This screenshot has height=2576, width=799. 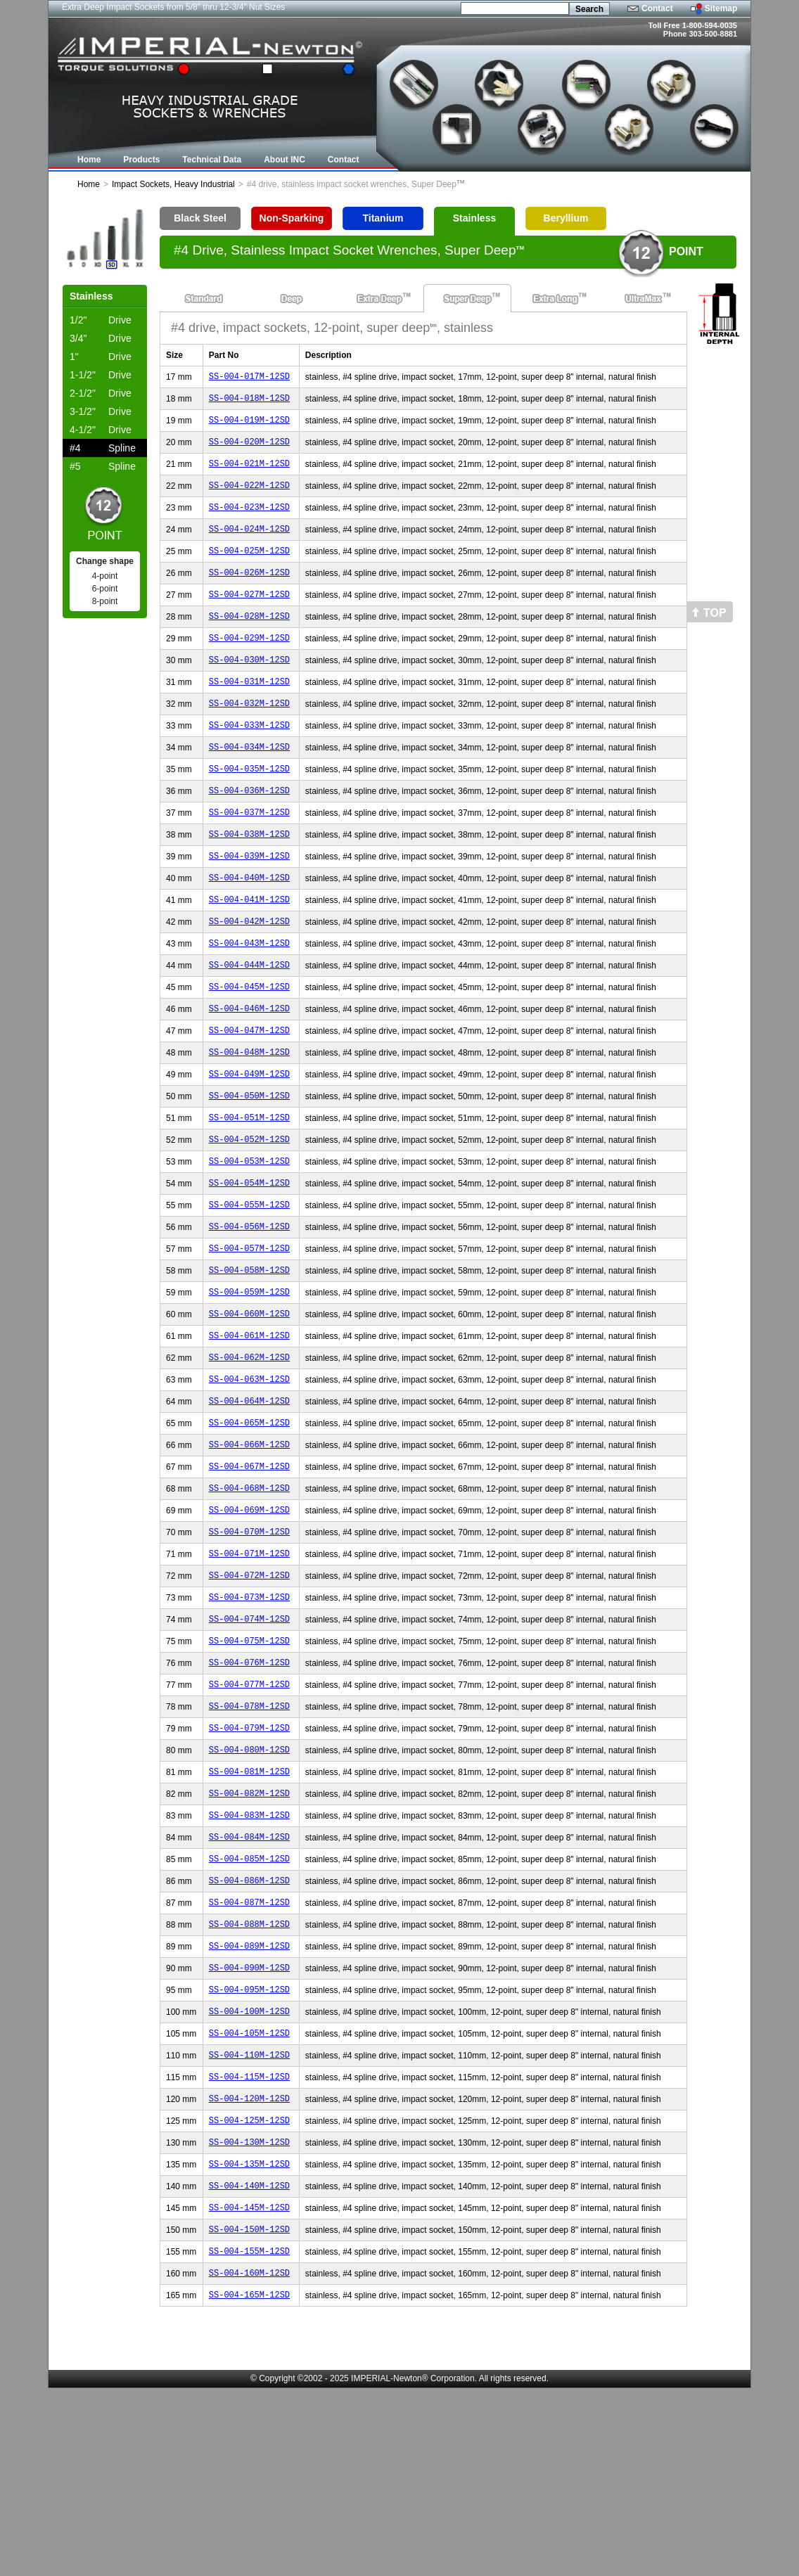 I want to click on SS-004-051M-12SD, so click(x=249, y=1191).